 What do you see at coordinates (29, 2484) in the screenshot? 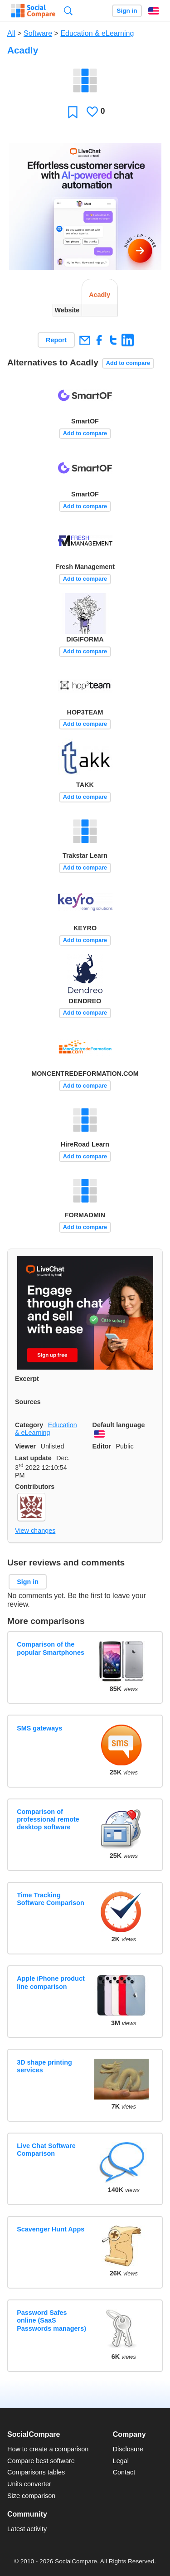
I see `Units converter` at bounding box center [29, 2484].